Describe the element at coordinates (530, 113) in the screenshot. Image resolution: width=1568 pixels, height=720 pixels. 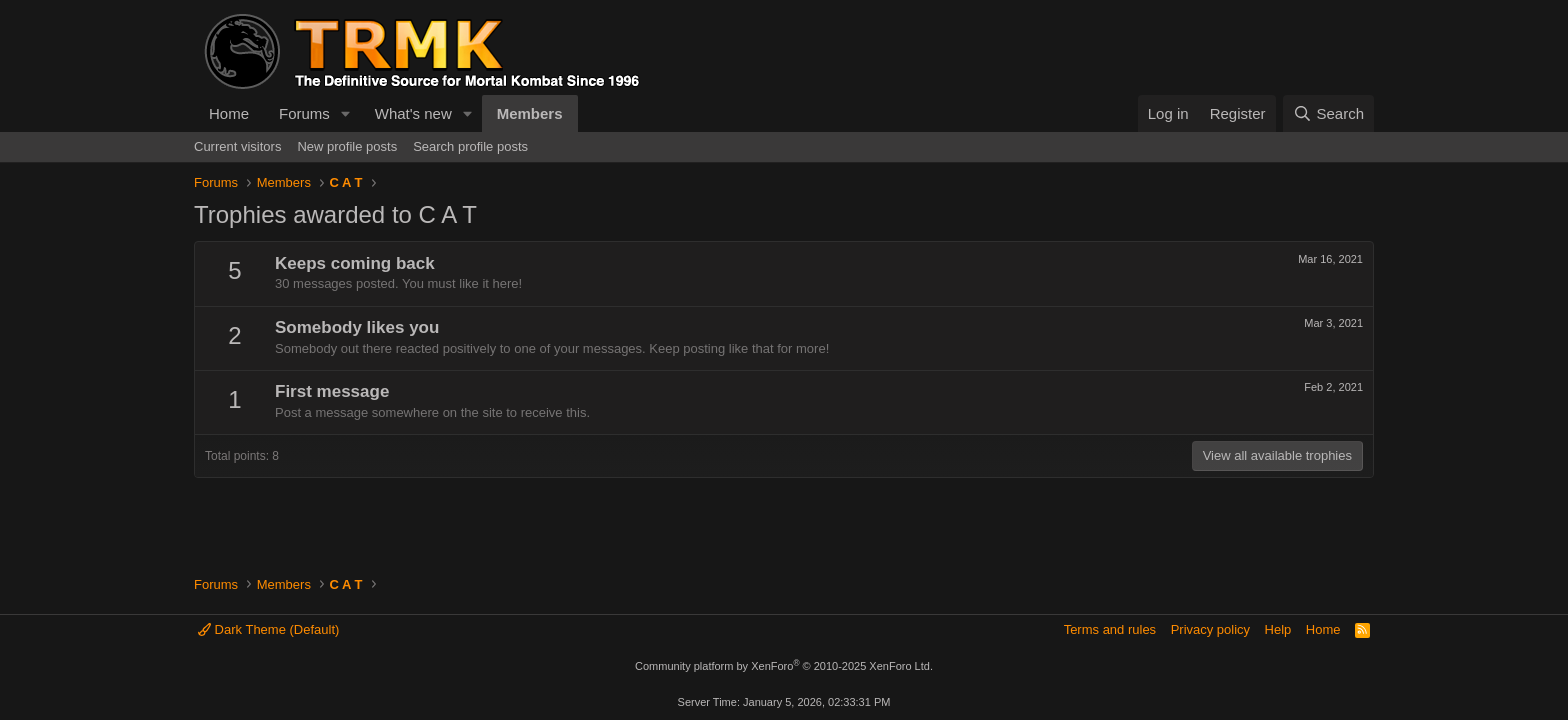
I see `Members` at that location.